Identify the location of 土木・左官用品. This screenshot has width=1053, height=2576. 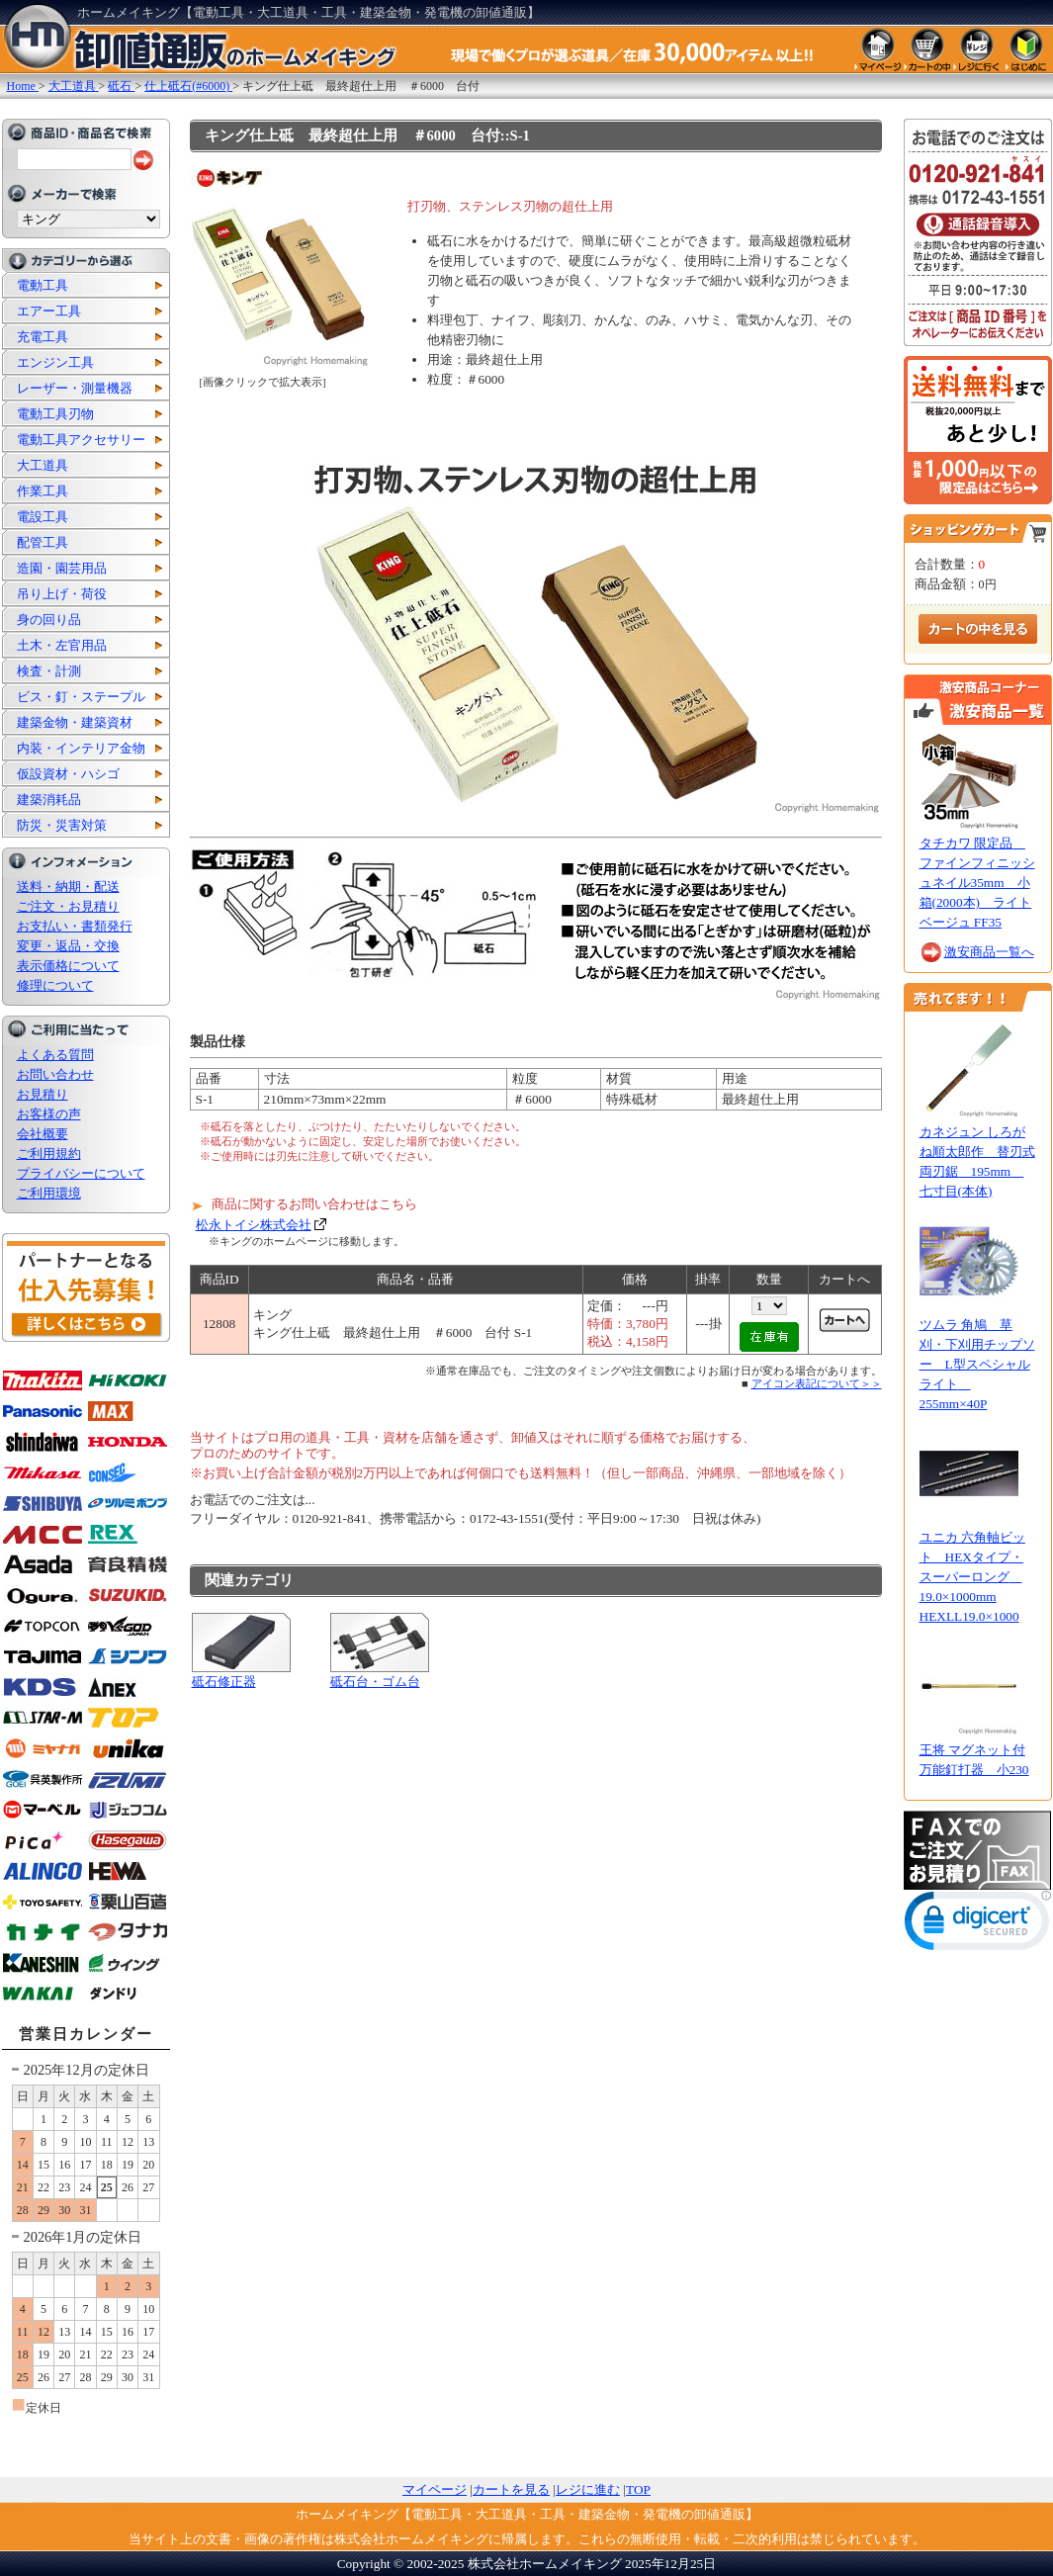
(62, 645).